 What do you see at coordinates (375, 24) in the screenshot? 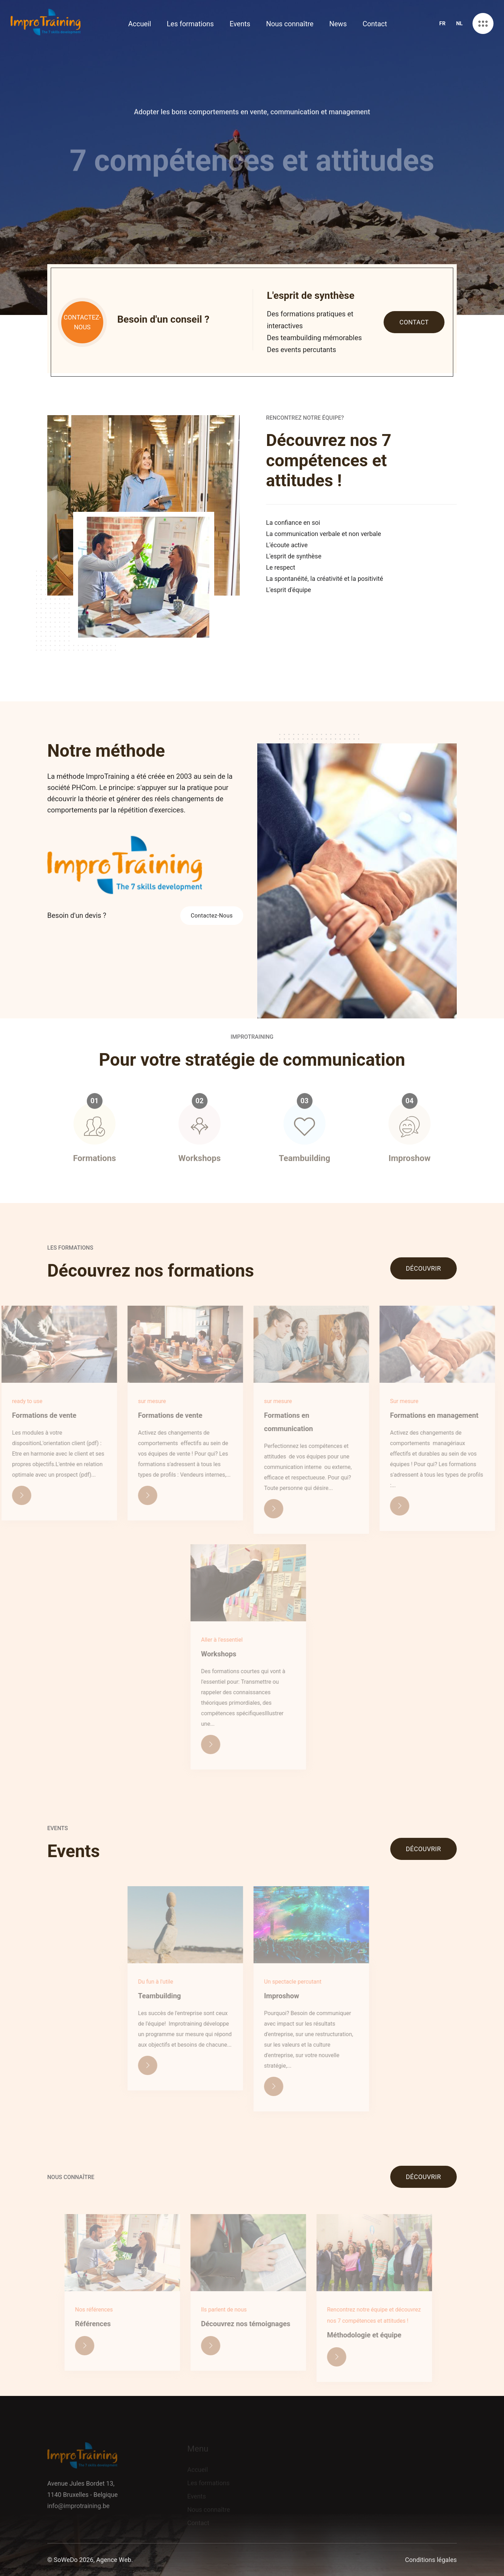
I see `Contact` at bounding box center [375, 24].